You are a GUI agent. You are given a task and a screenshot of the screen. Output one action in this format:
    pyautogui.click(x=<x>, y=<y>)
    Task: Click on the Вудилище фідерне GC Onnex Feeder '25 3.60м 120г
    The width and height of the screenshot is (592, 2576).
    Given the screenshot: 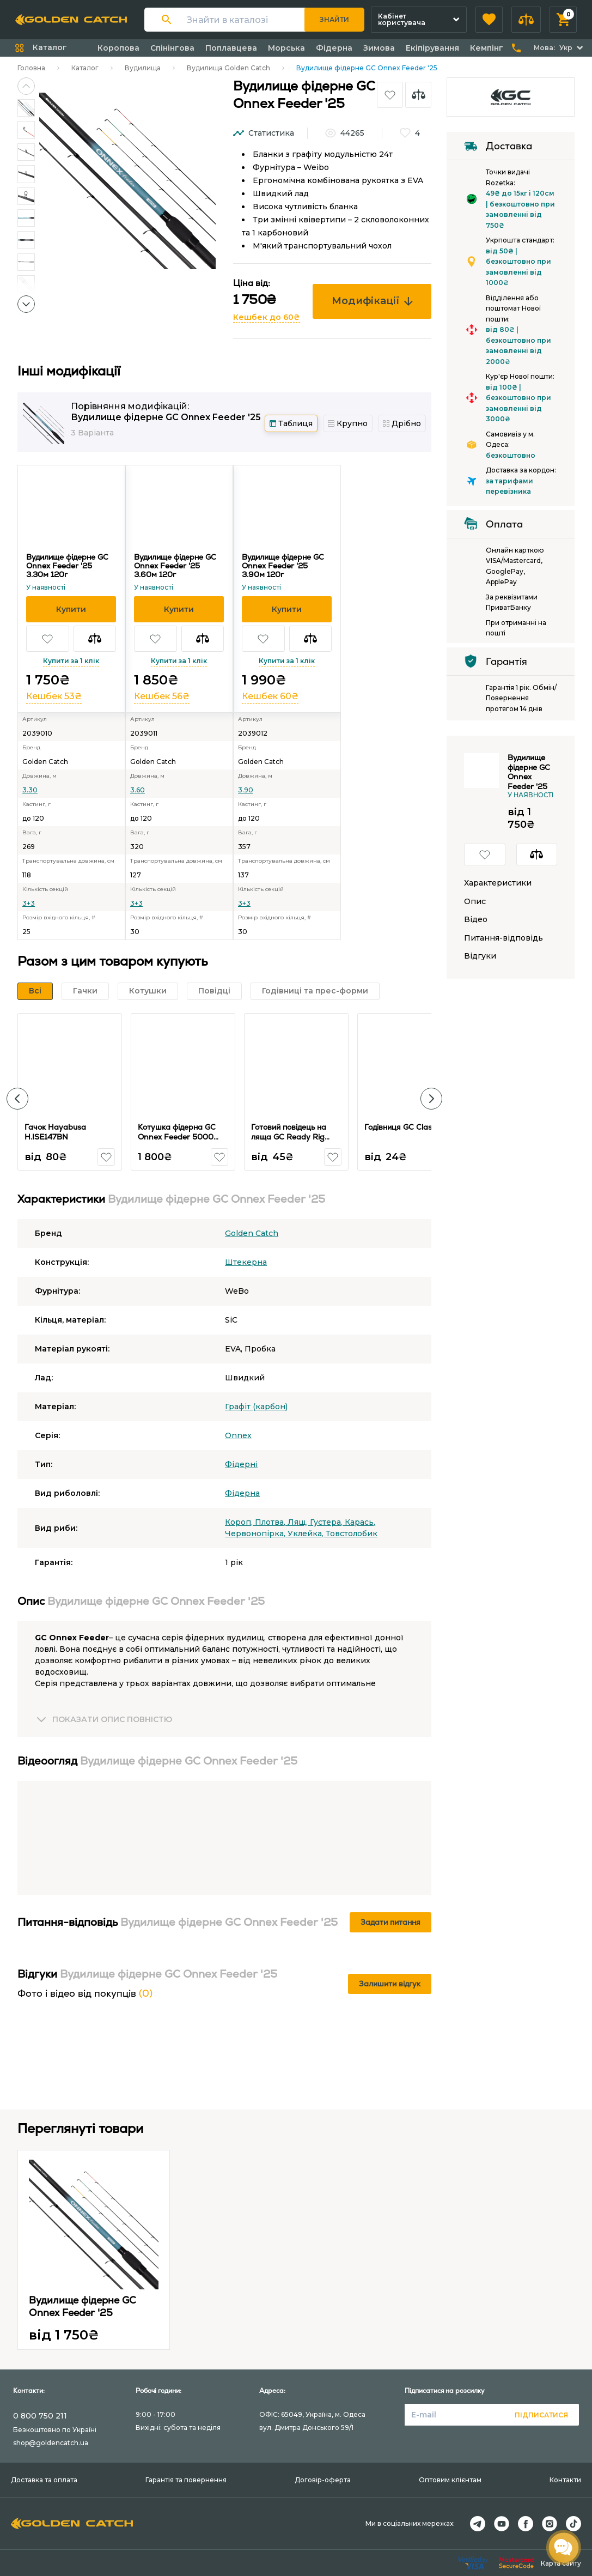 What is the action you would take?
    pyautogui.click(x=175, y=565)
    